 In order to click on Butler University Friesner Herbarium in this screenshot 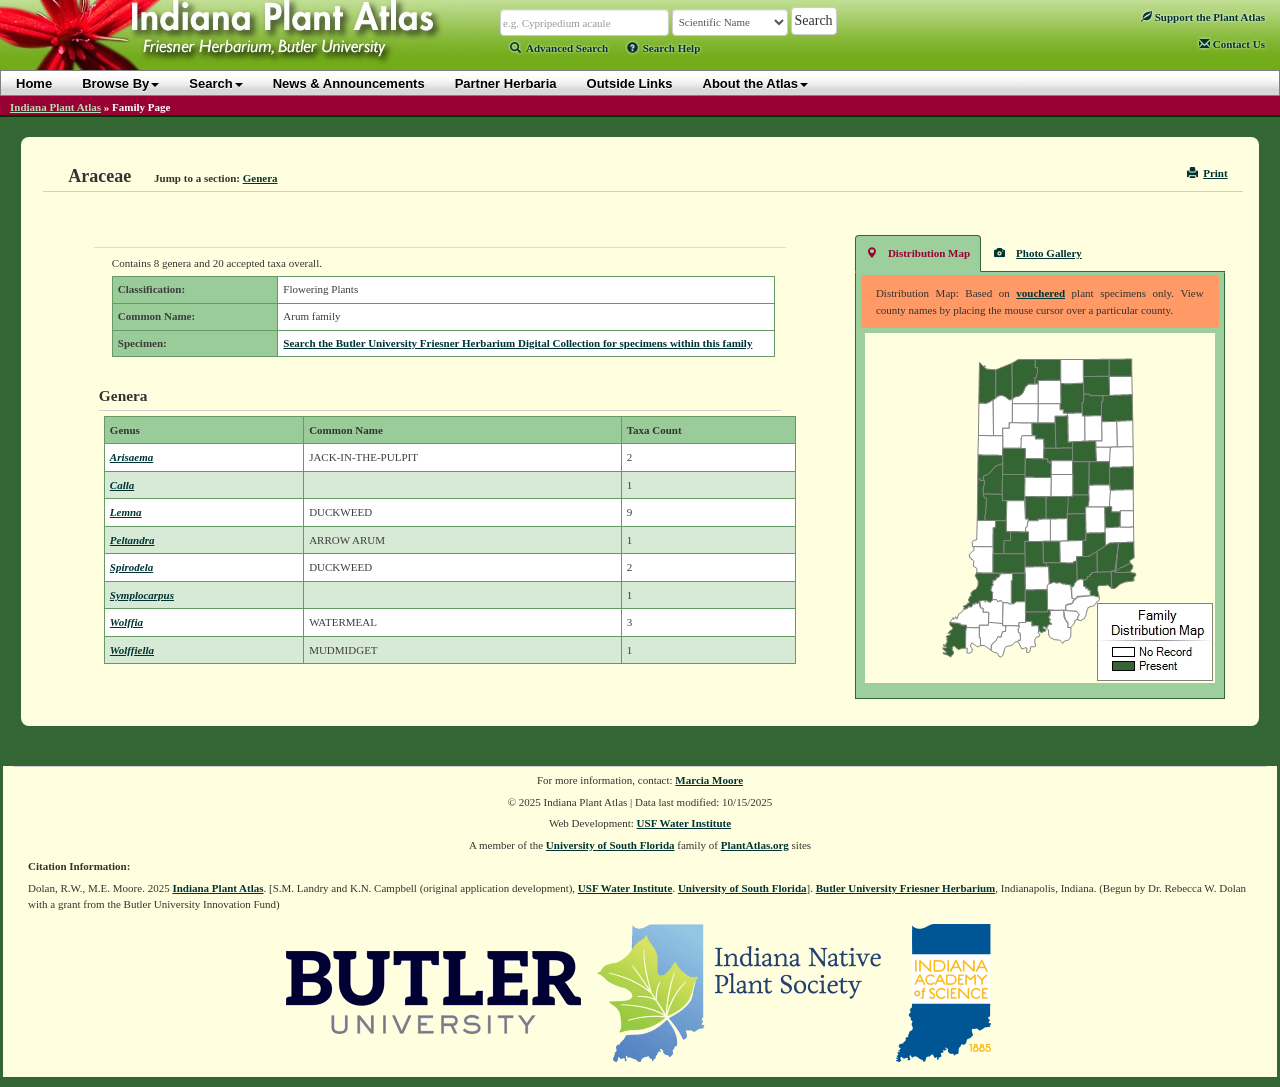, I will do `click(906, 888)`.